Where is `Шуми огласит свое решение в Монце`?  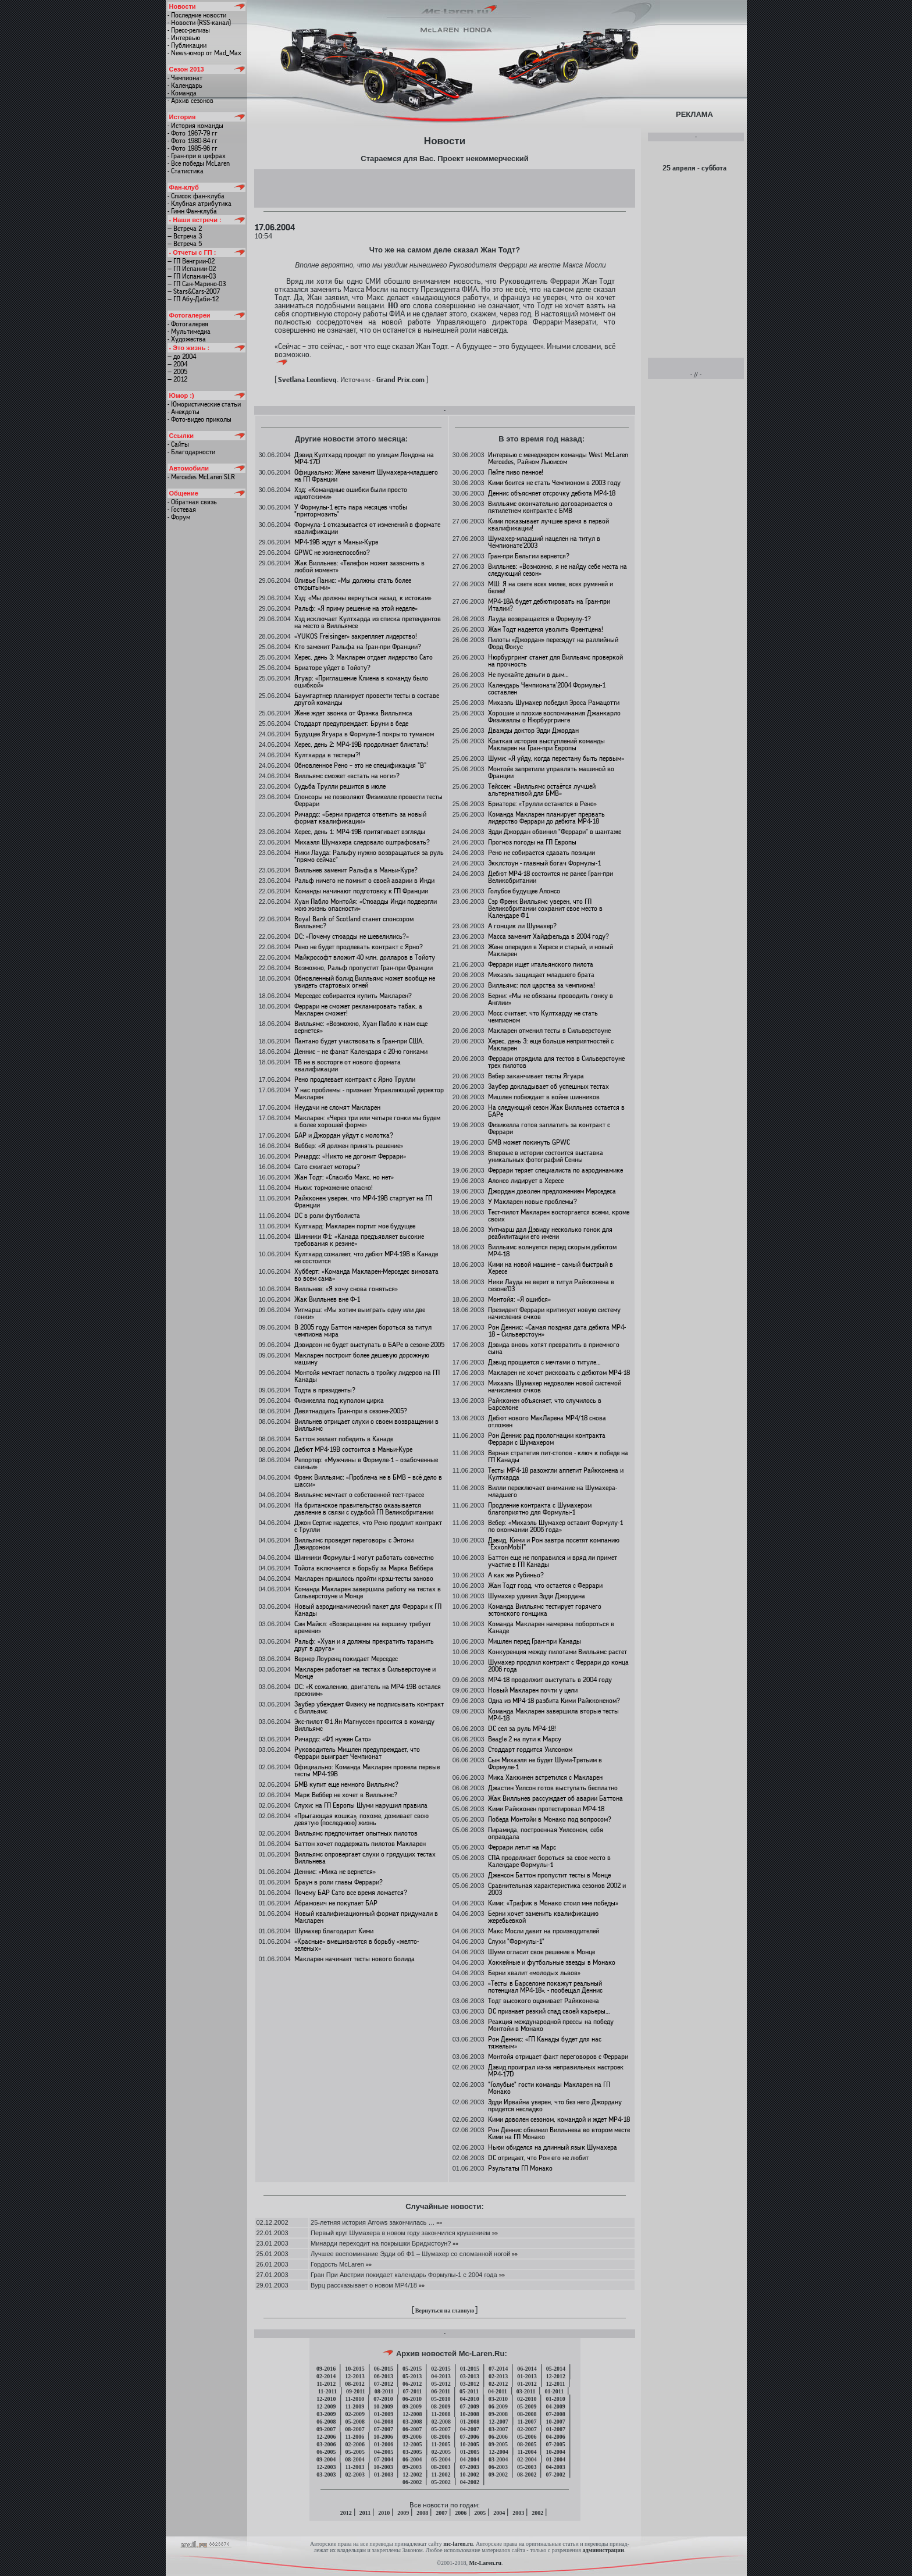 Шуми огласит свое решение в Монце is located at coordinates (541, 1951).